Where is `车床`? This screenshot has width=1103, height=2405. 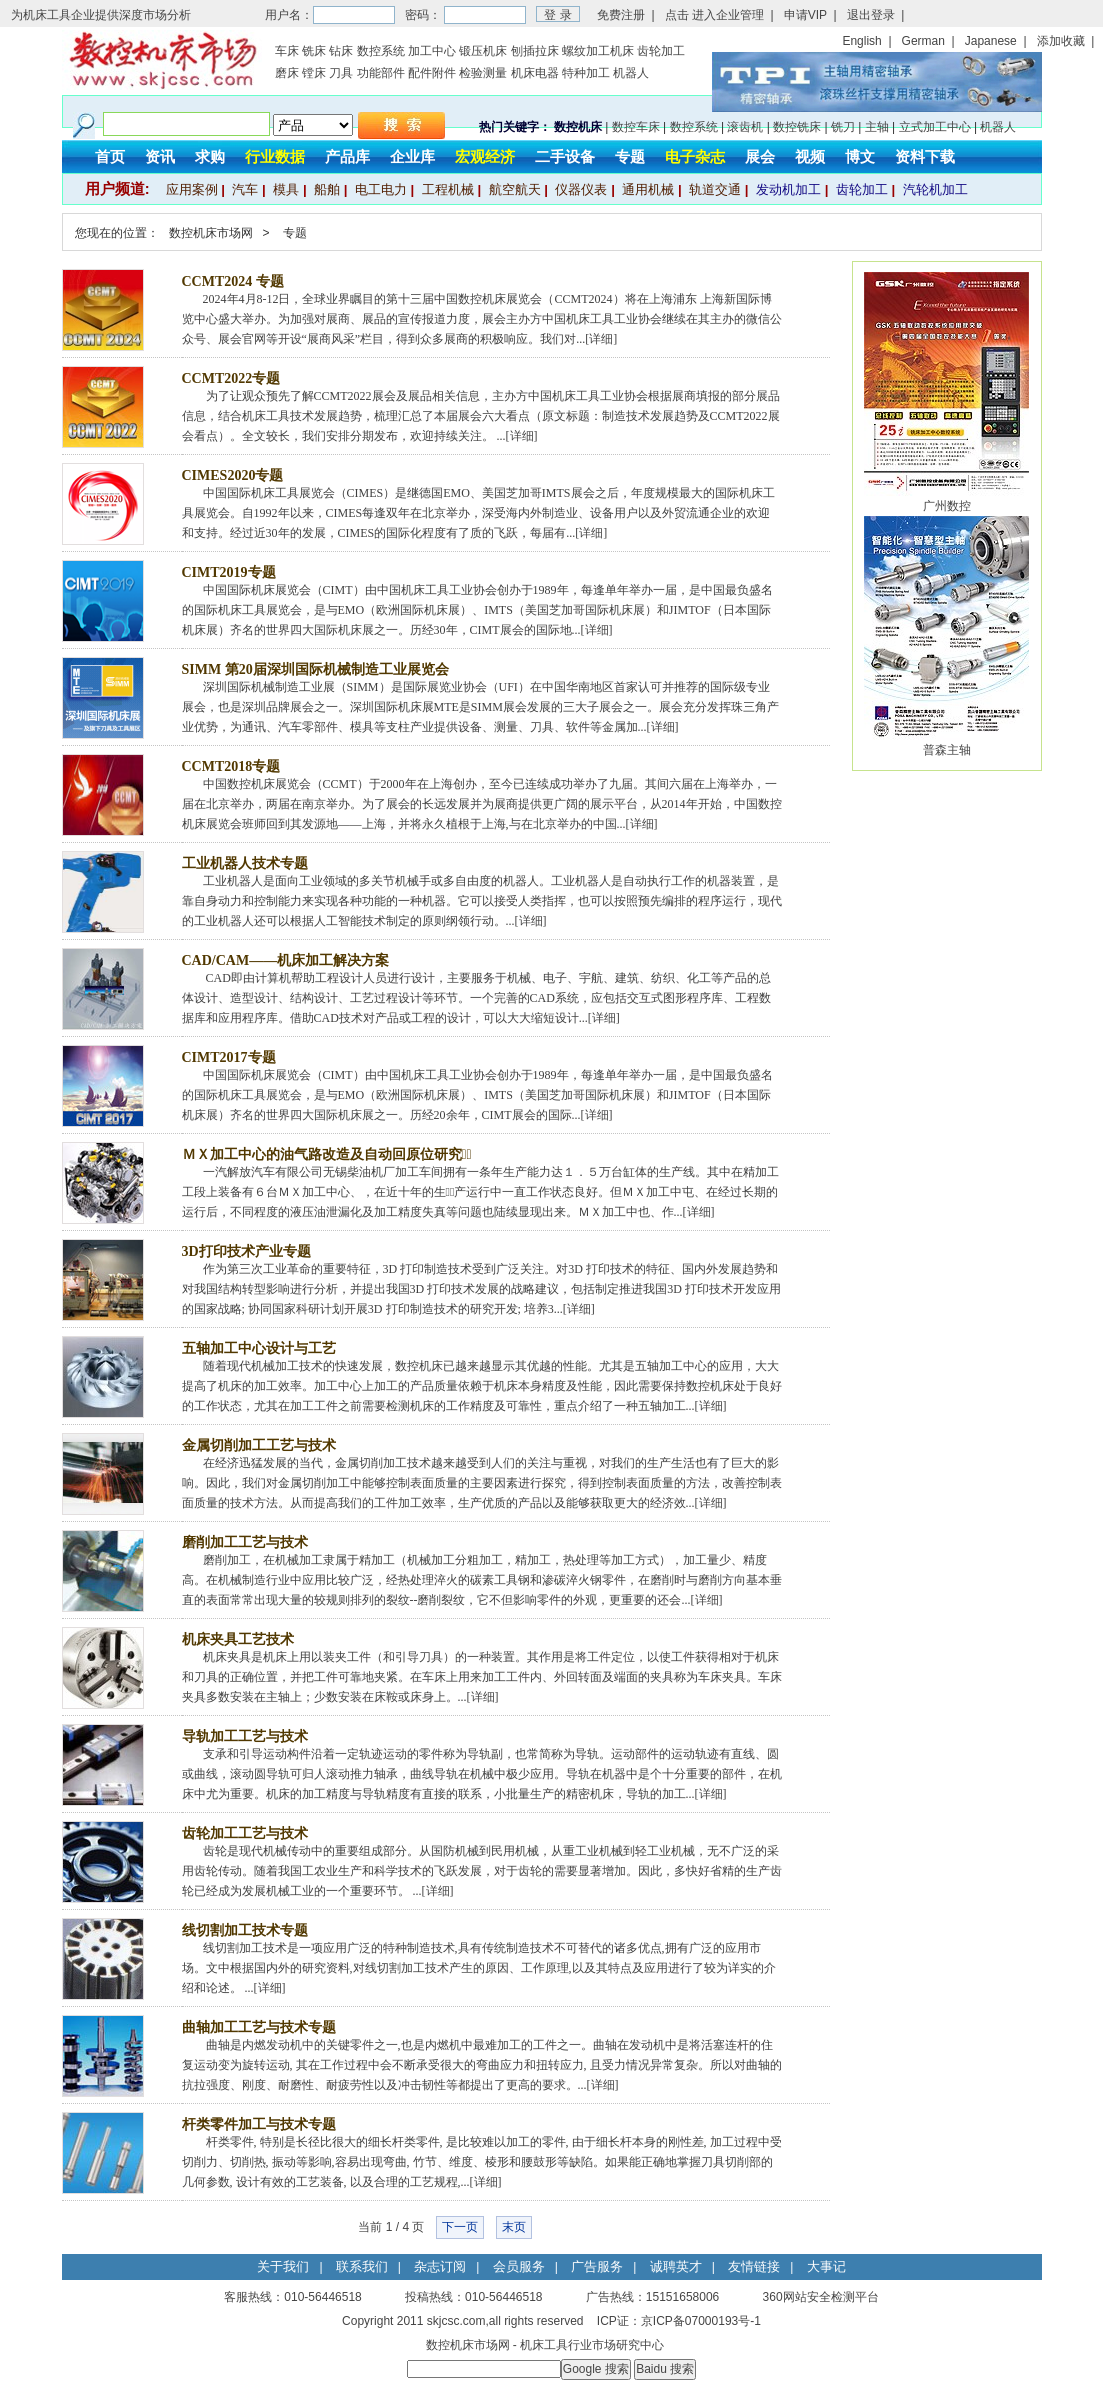
车床 is located at coordinates (287, 51).